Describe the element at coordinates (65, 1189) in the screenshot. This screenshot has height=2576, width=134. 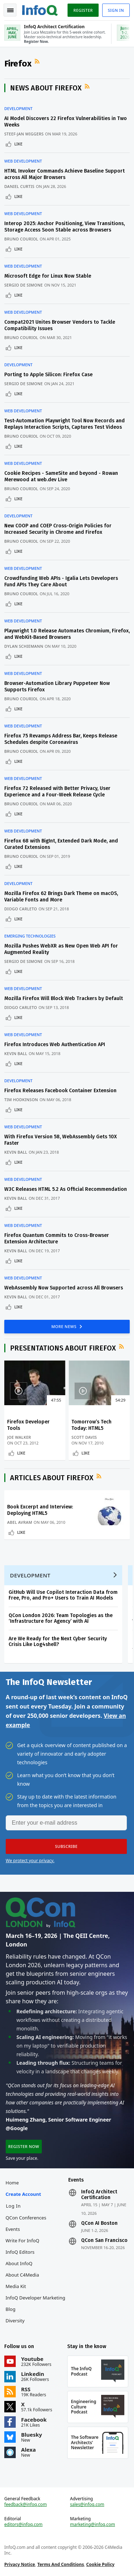
I see `W3C Releases HTML 5.2 As Official Recommendation` at that location.